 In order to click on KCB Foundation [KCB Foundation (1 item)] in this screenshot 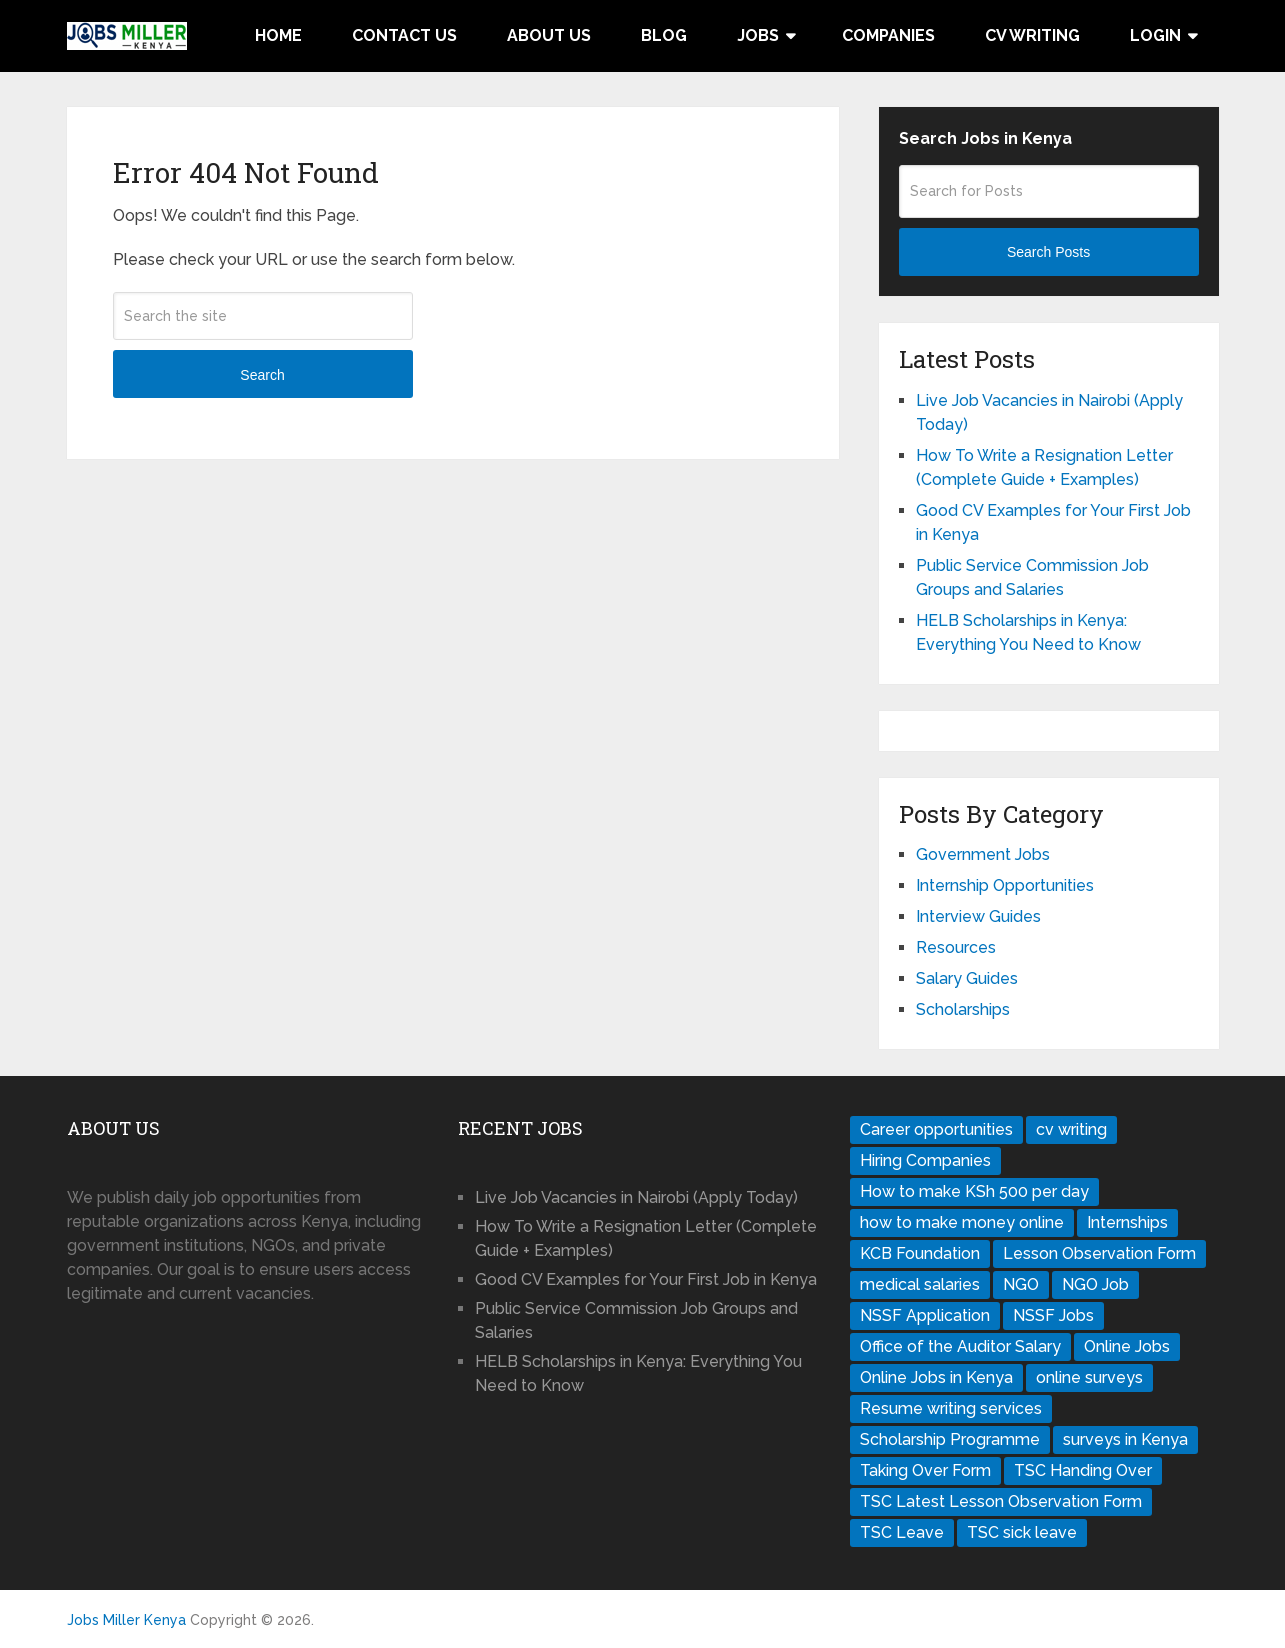, I will do `click(920, 1253)`.